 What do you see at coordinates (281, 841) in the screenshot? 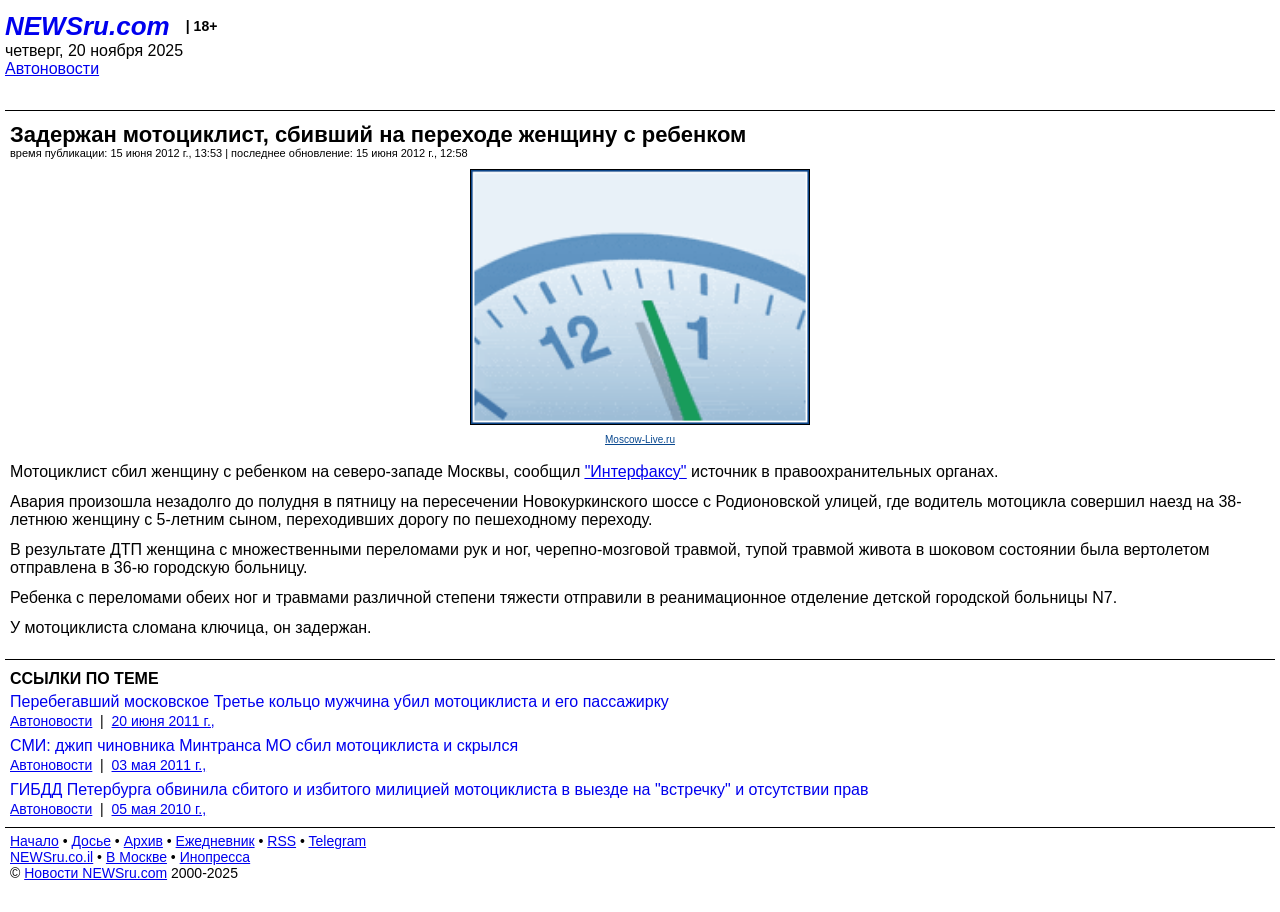
I see `RSS` at bounding box center [281, 841].